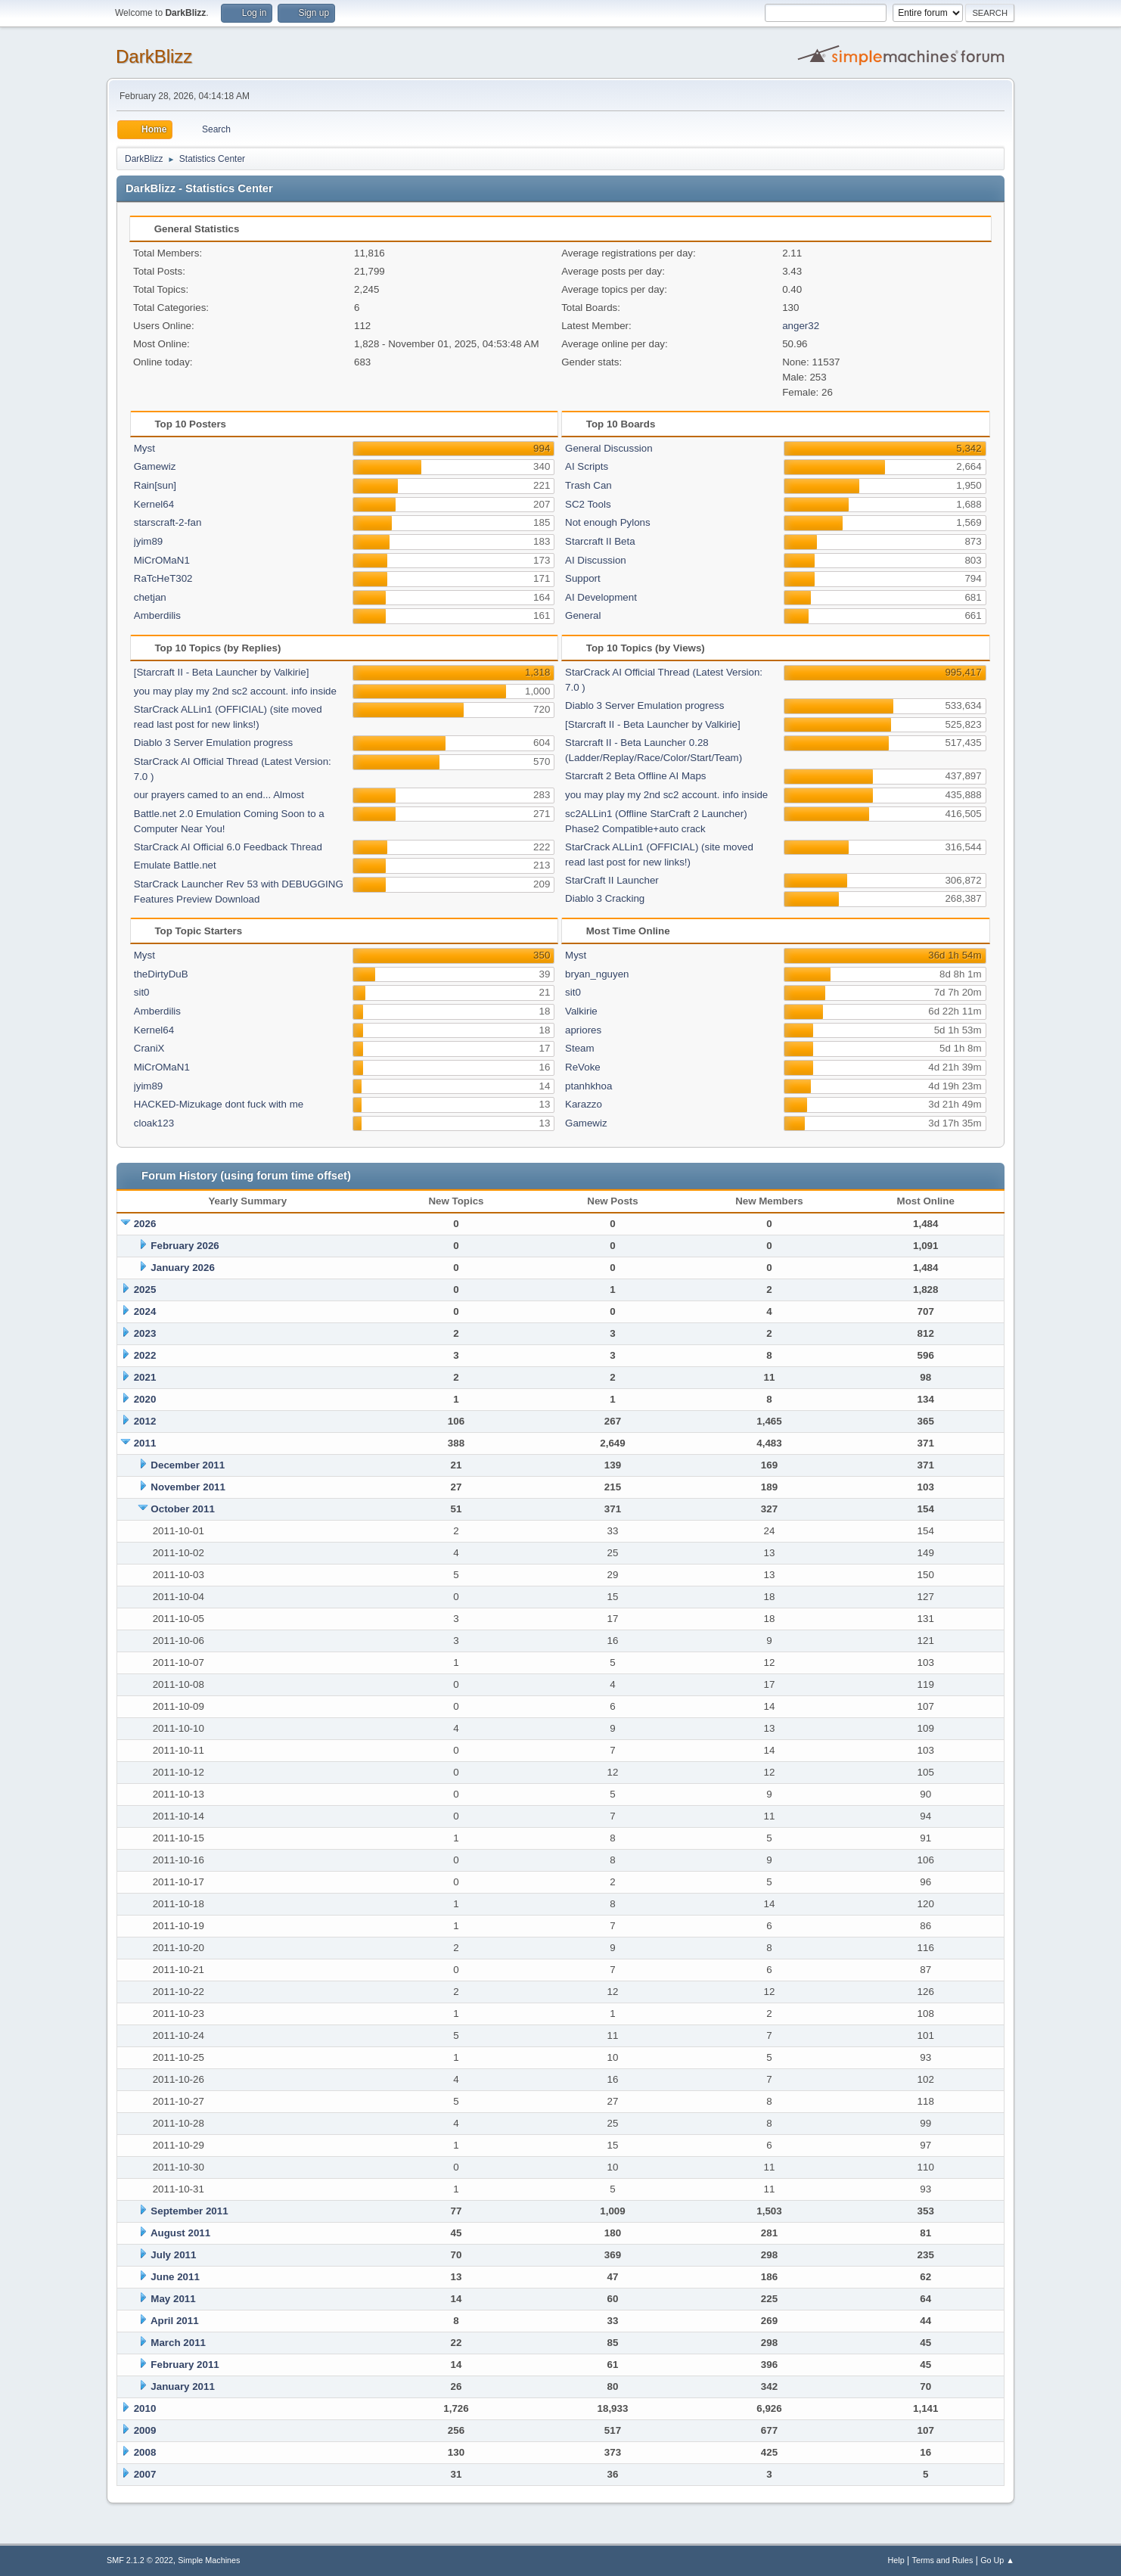 The image size is (1121, 2576). I want to click on cloak123, so click(154, 1123).